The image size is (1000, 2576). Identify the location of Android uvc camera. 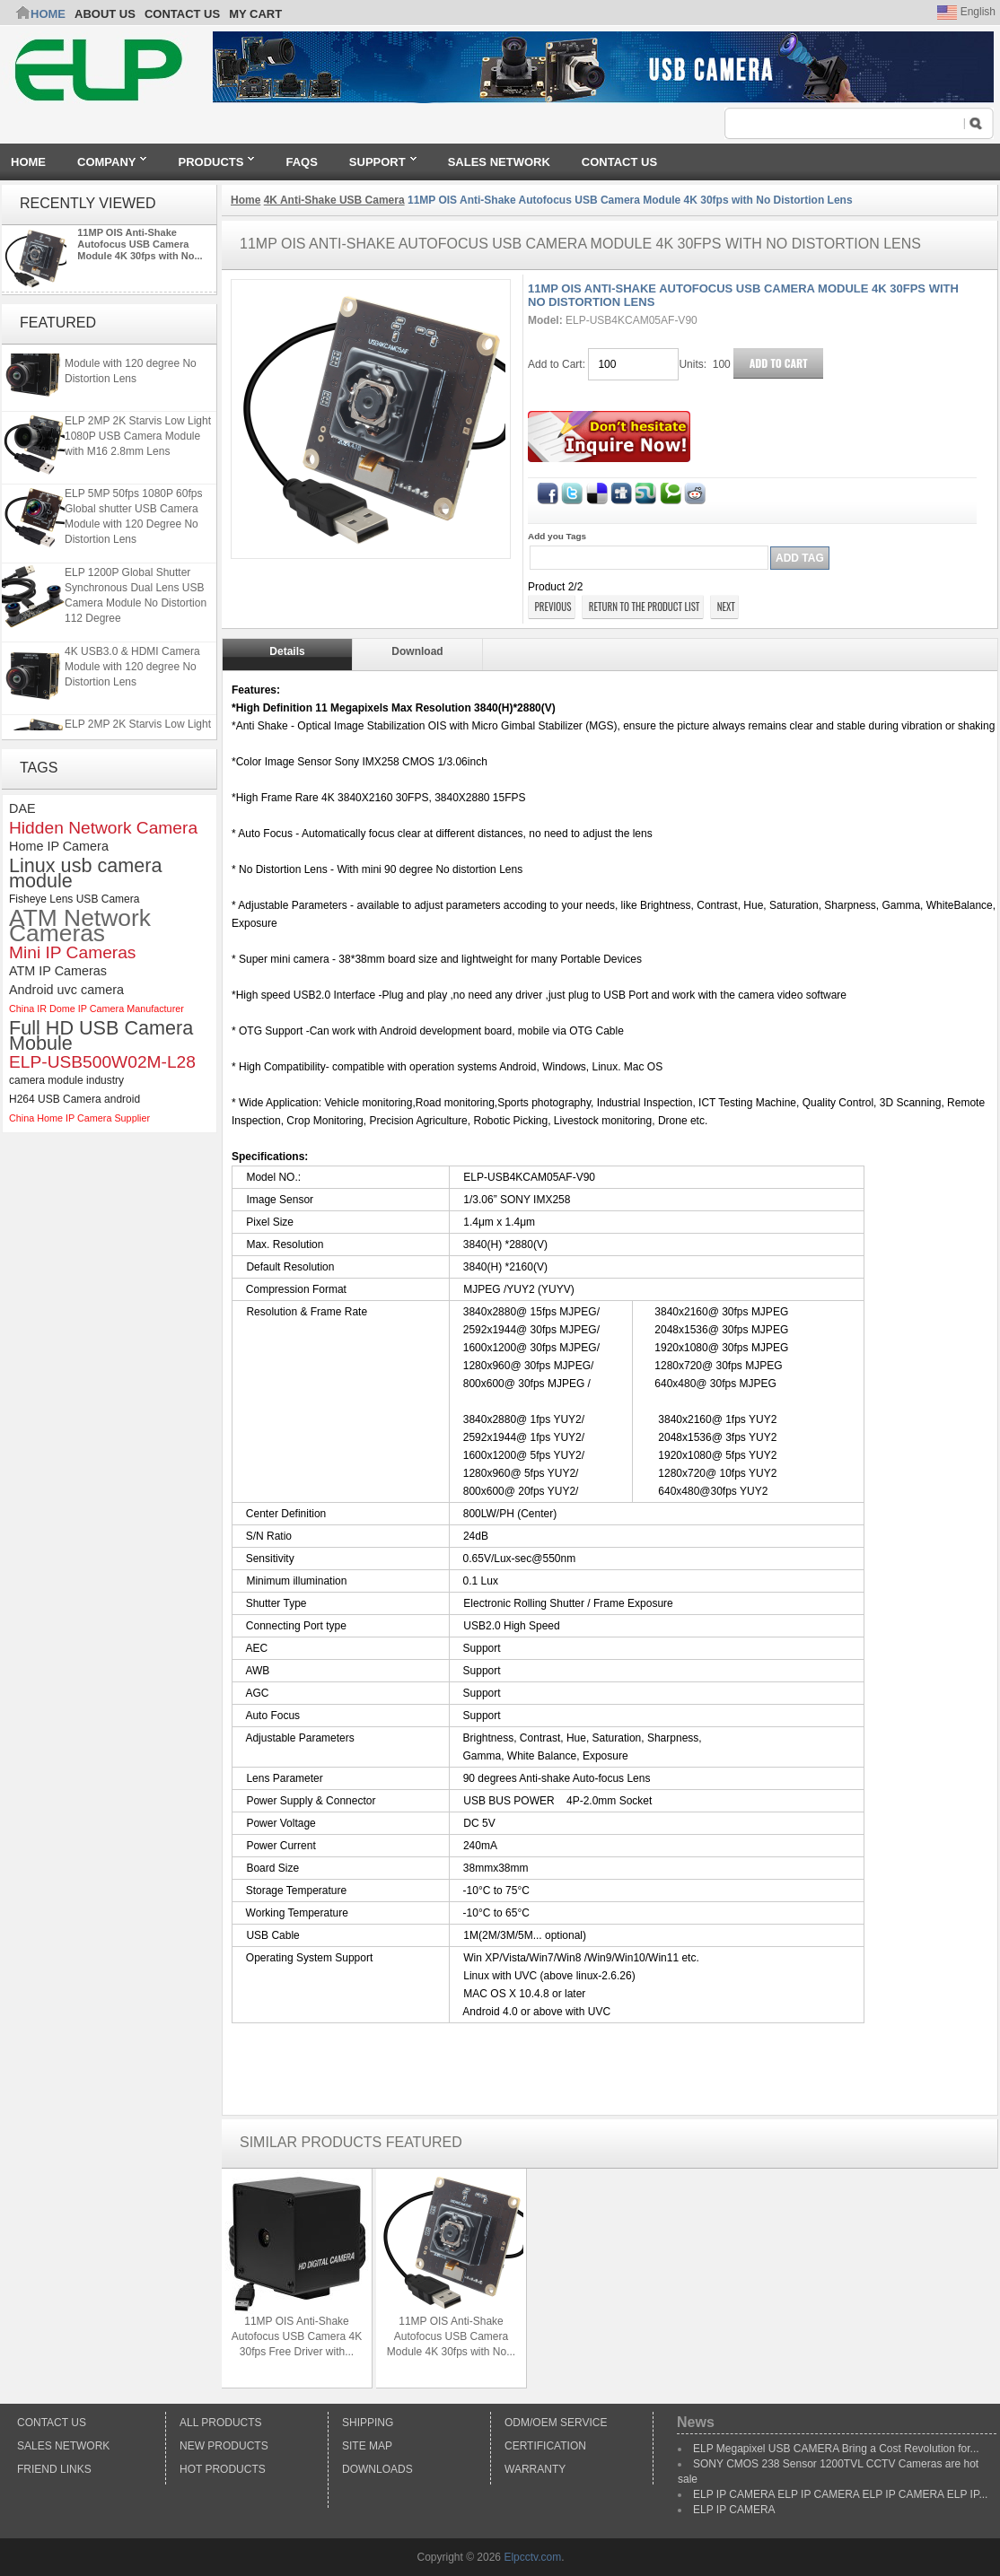
(66, 989).